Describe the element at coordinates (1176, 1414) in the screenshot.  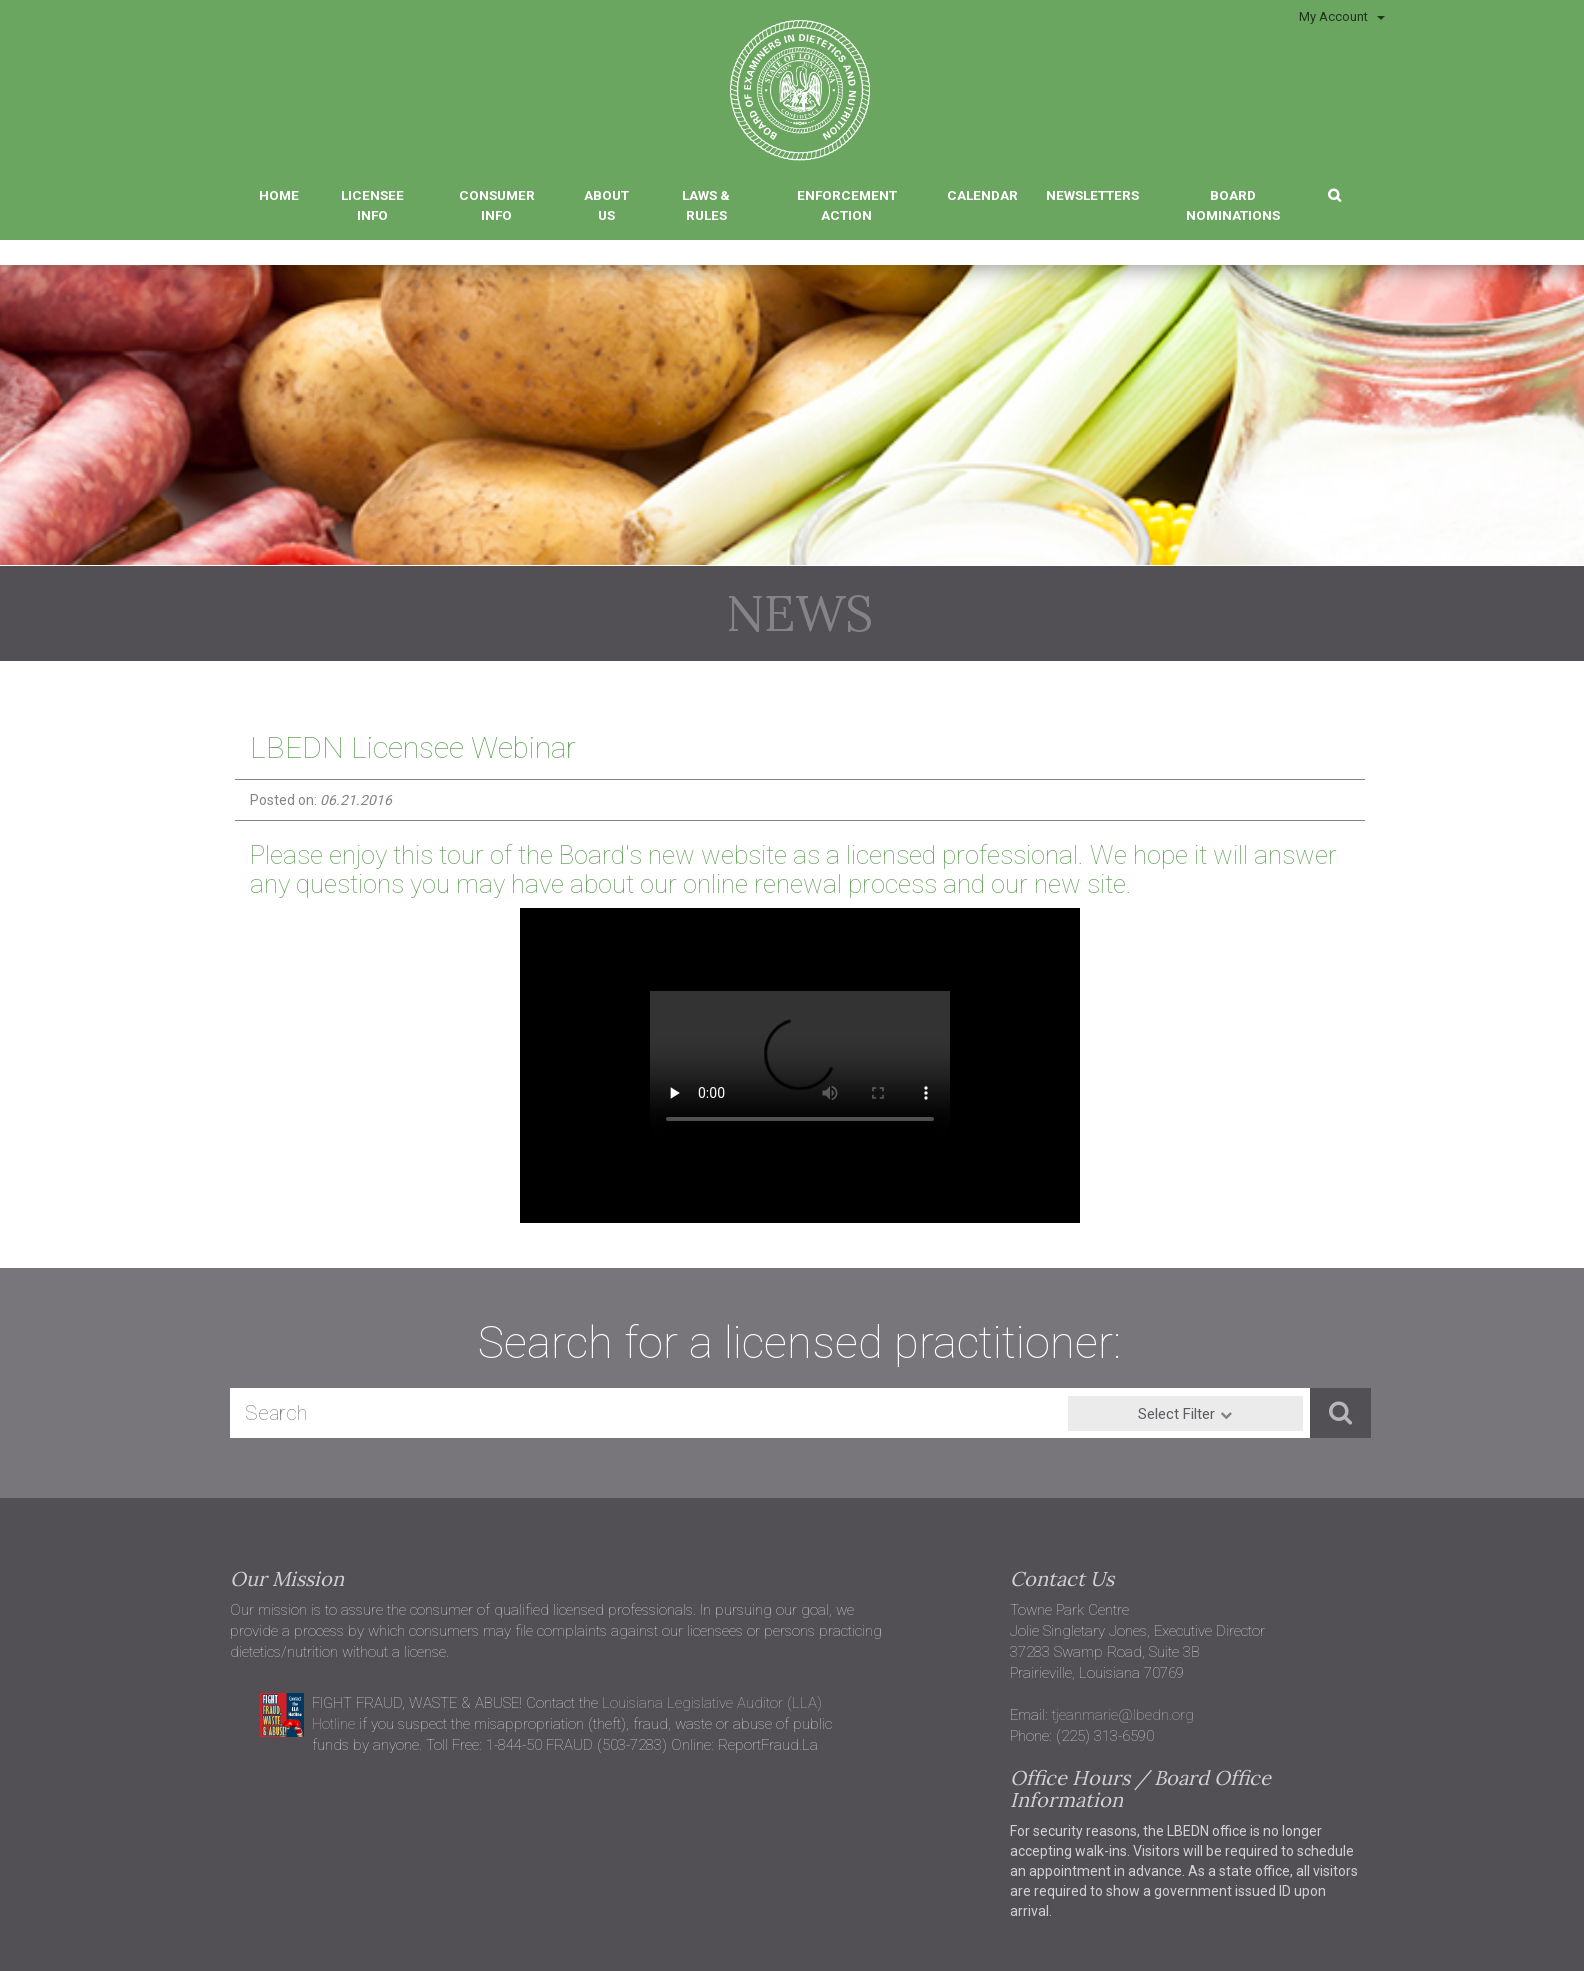
I see `Select Filter [button]` at that location.